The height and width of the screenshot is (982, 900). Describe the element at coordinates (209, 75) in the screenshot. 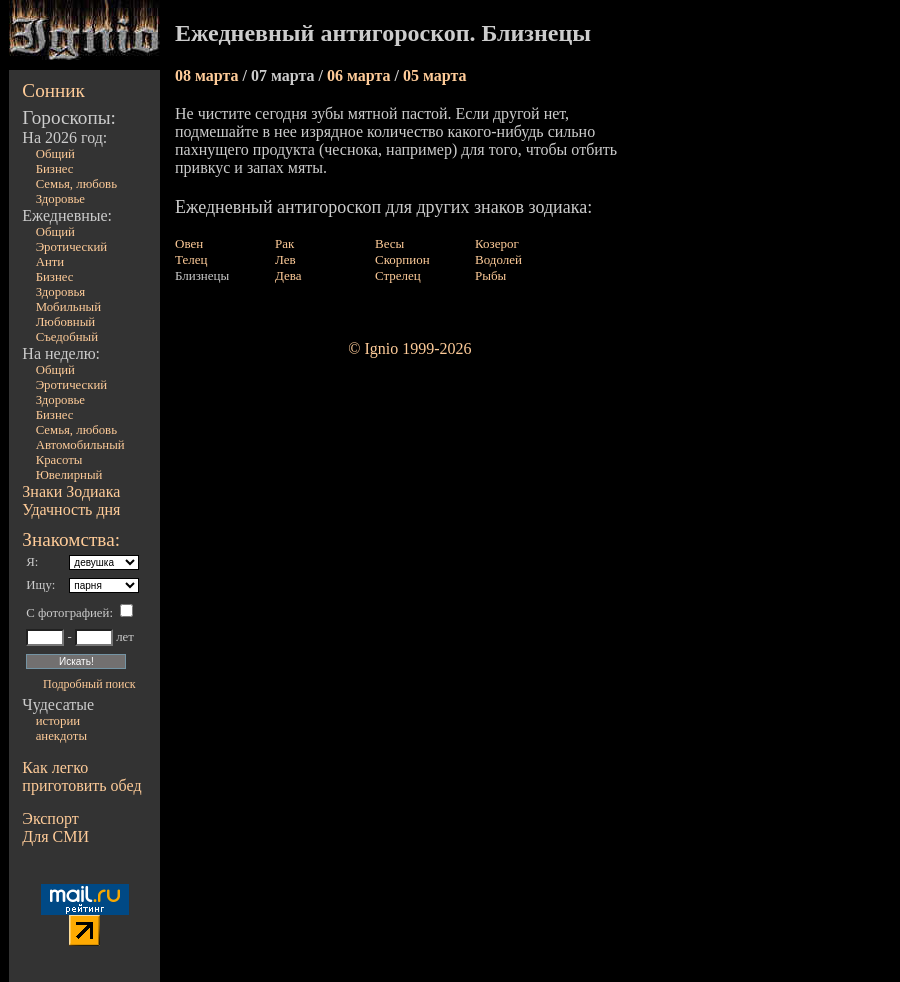

I see `08 марта` at that location.